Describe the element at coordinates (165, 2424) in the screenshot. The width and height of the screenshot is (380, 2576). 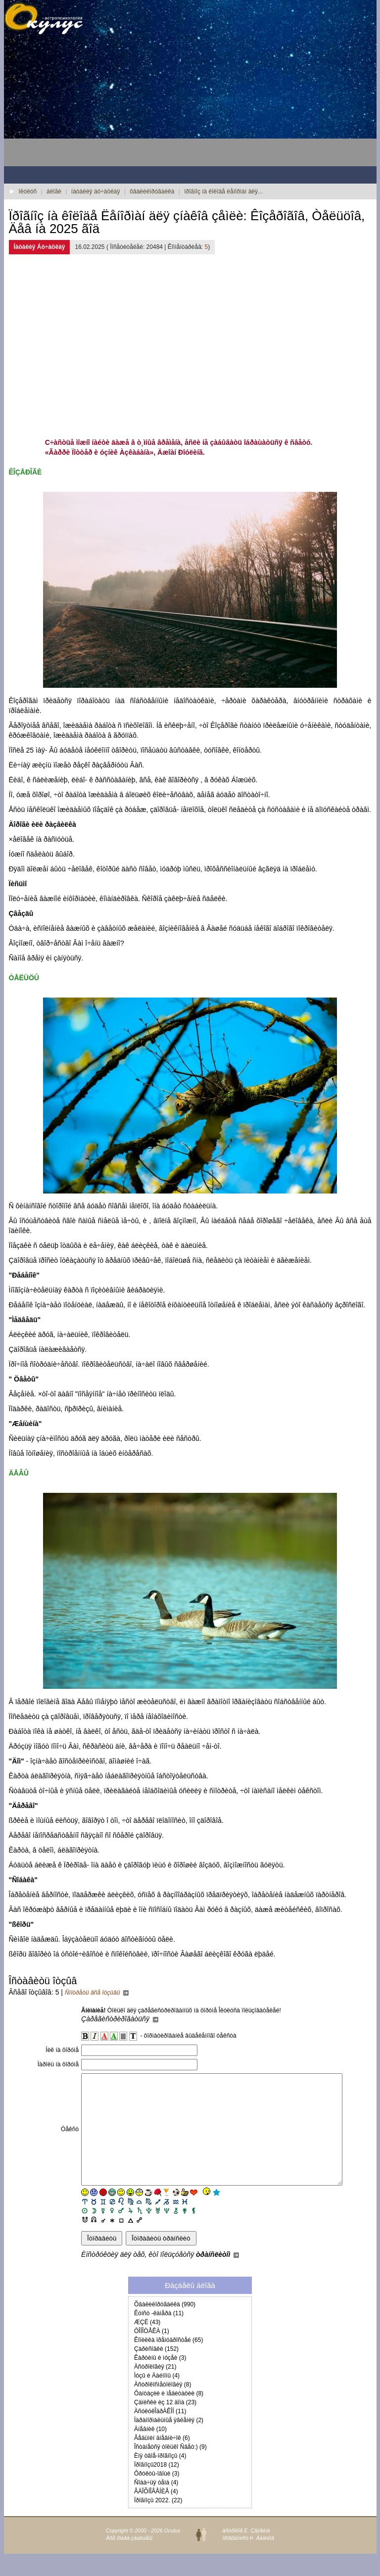
I see `Çàïèñêè èç 12 äîìà (23)` at that location.